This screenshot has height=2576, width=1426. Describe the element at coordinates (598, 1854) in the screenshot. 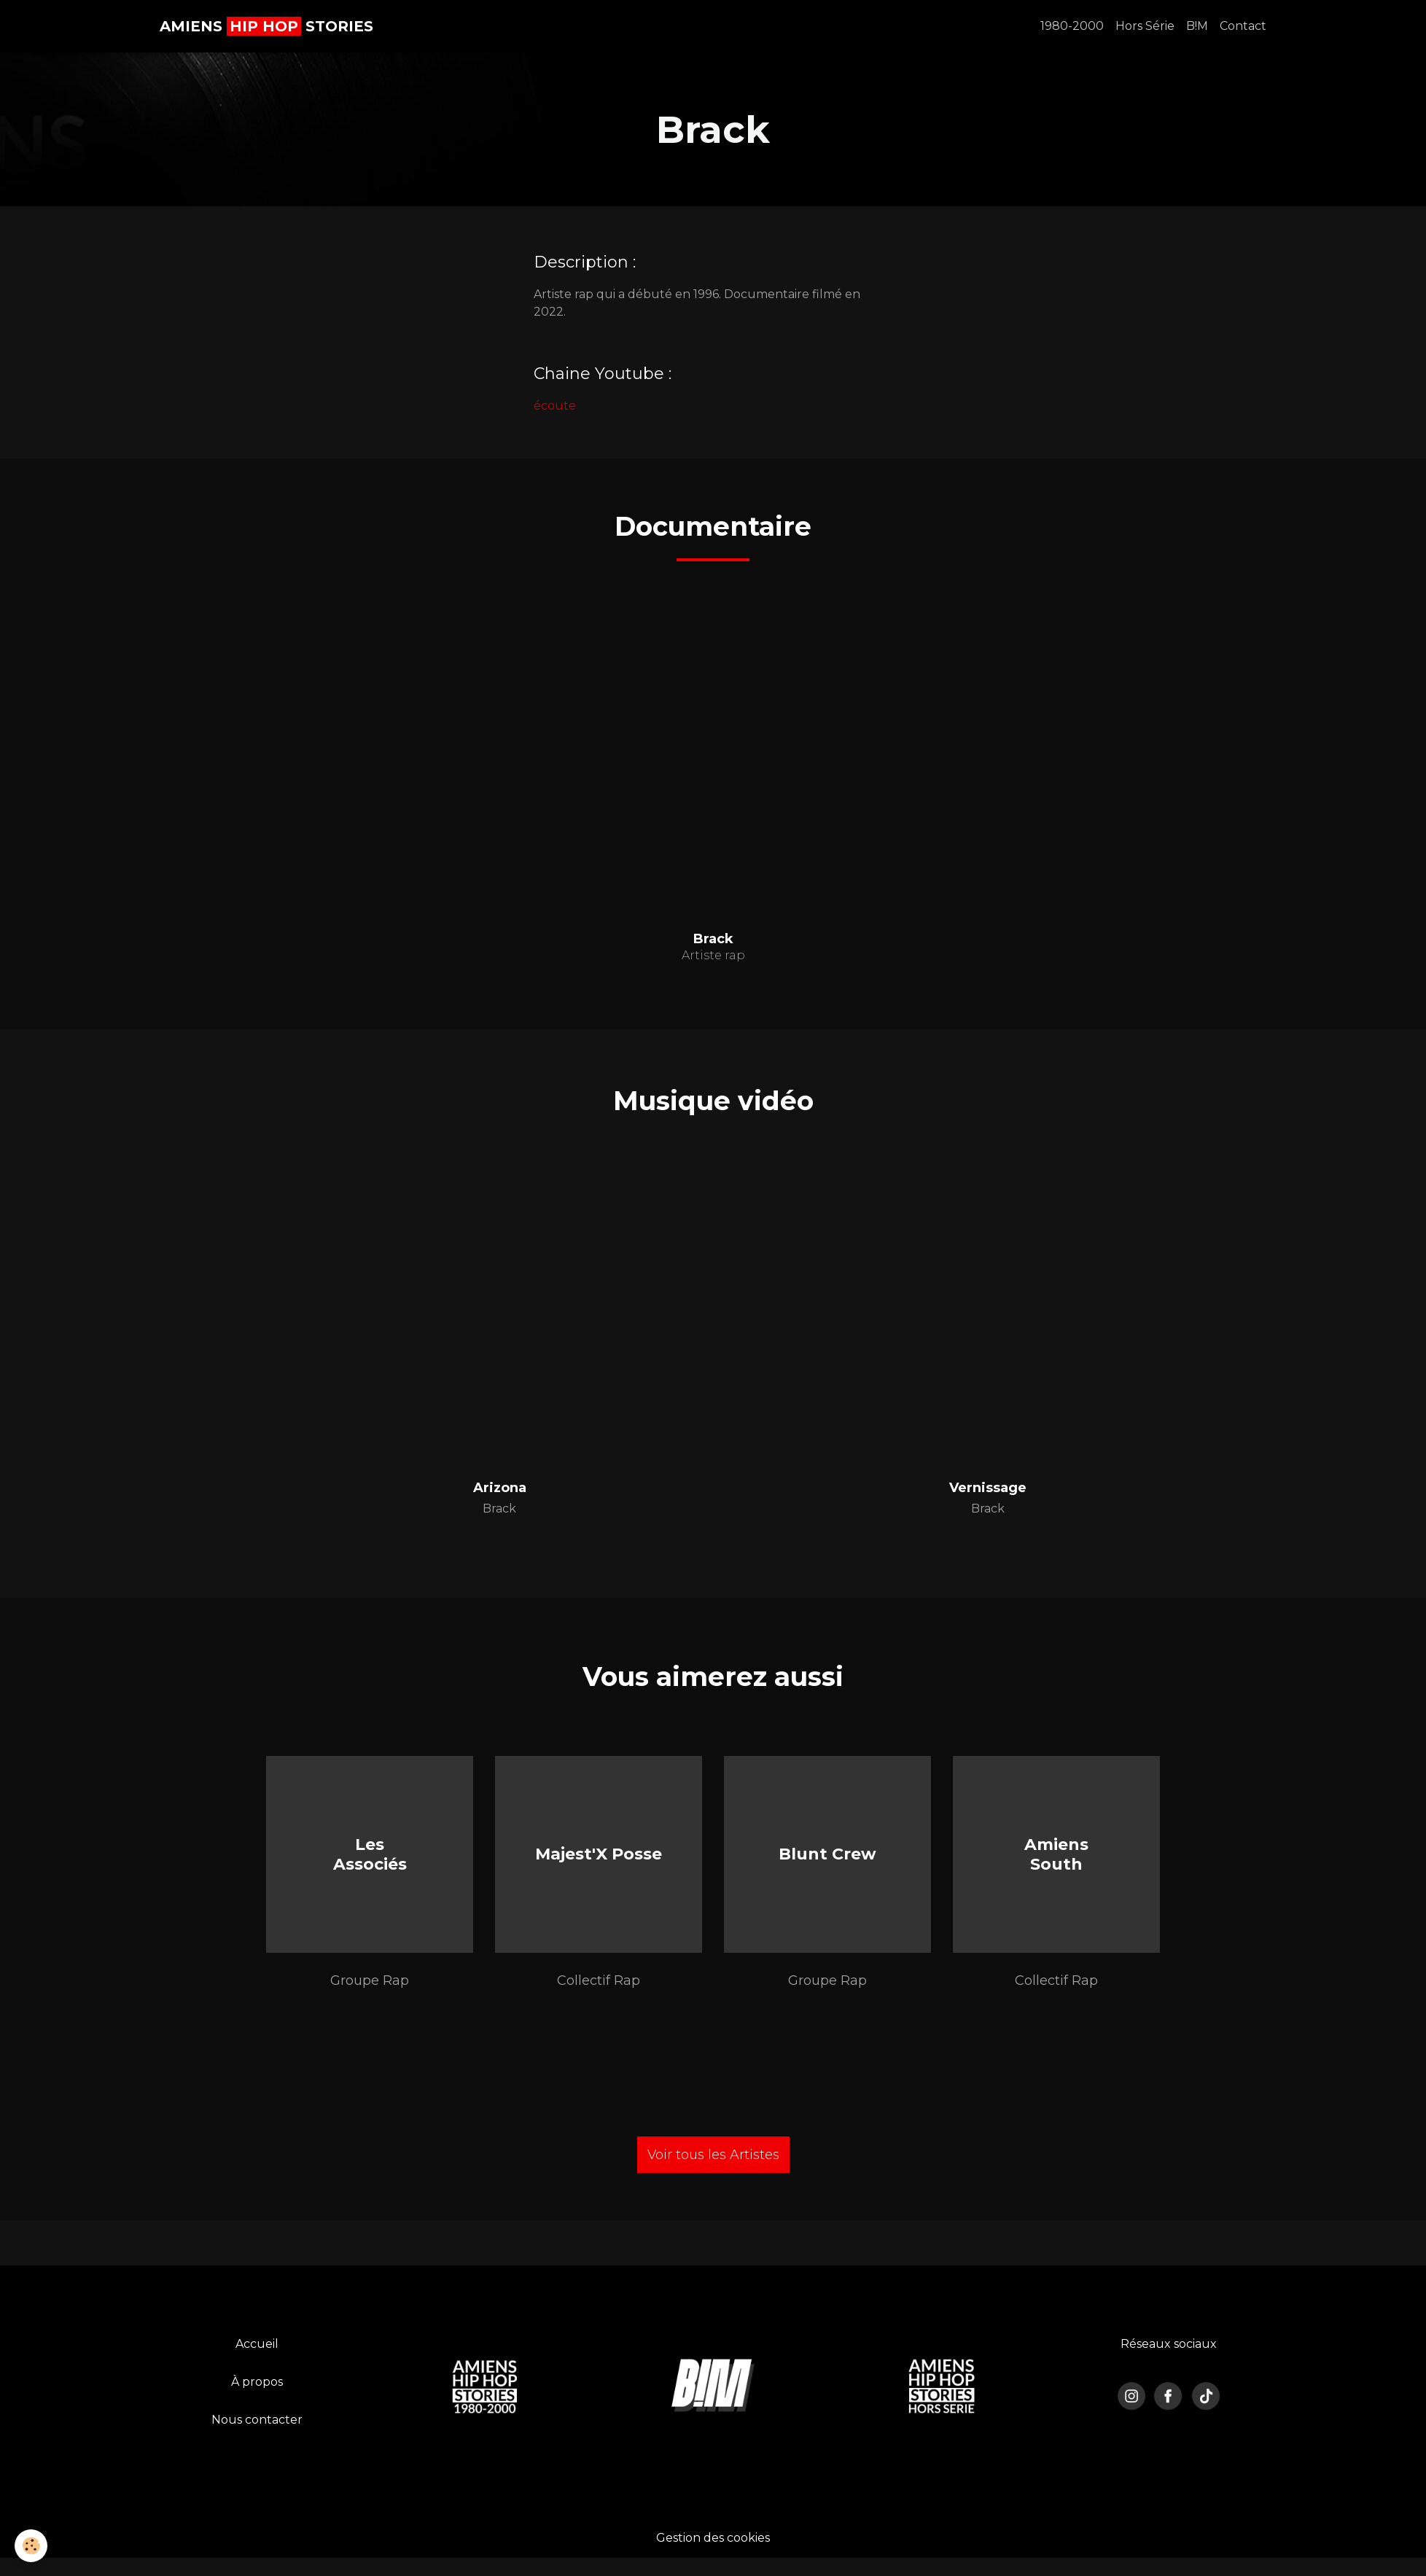

I see `Majest'X Posse` at that location.